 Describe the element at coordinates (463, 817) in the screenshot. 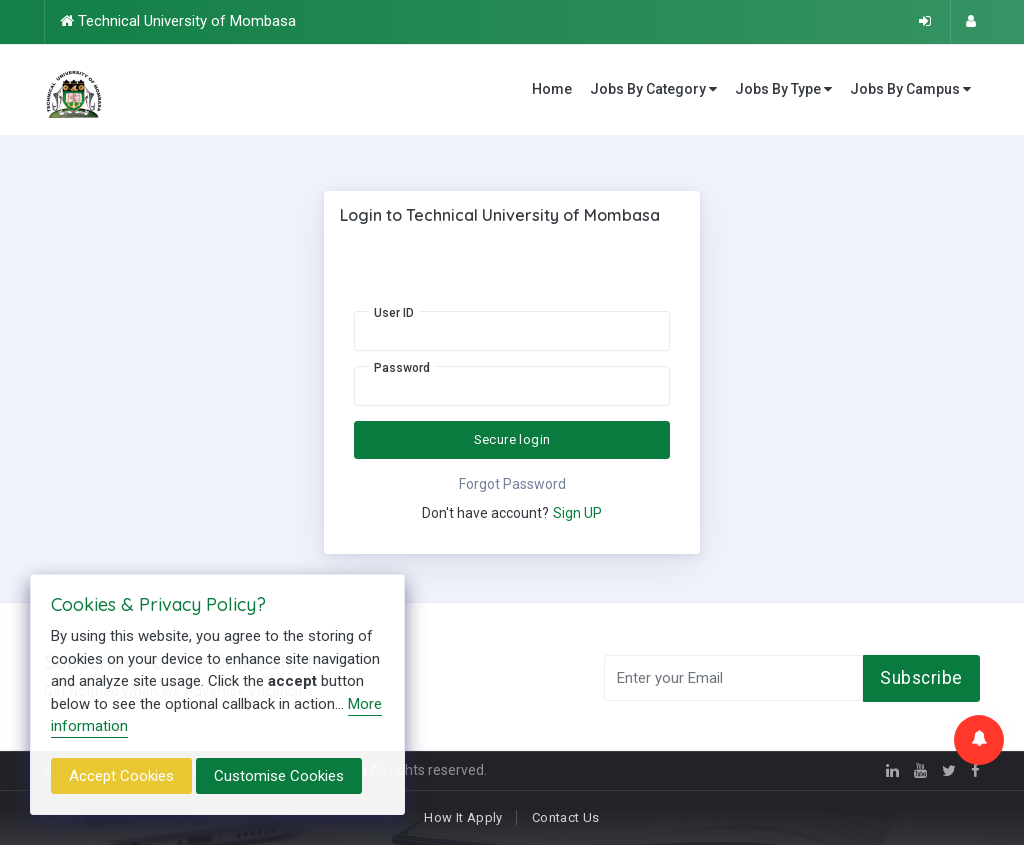

I see `How It Apply` at that location.